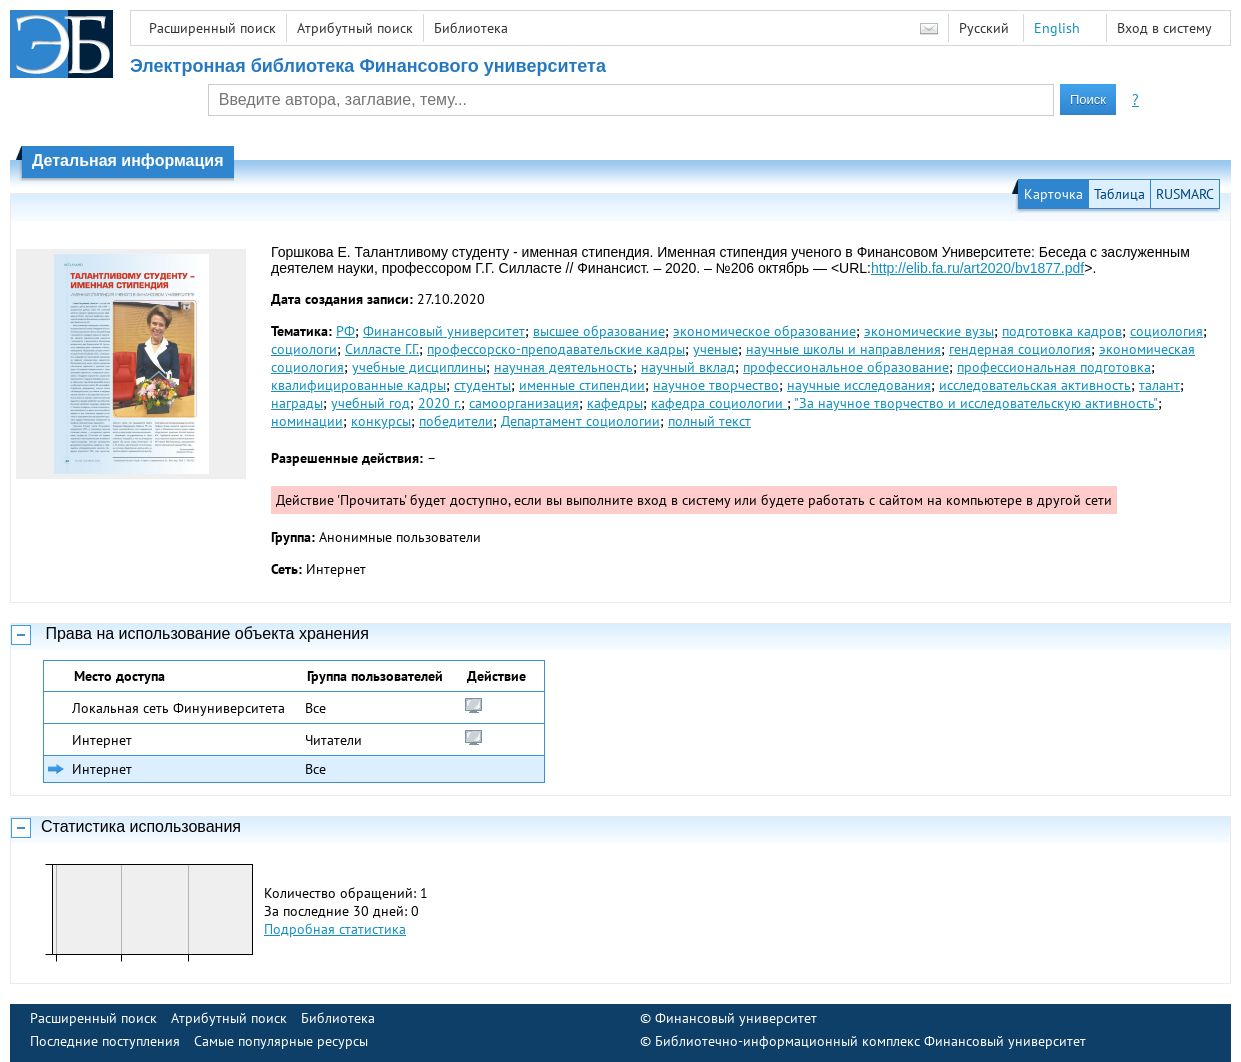  Describe the element at coordinates (382, 349) in the screenshot. I see `Силласте Г.Г.` at that location.